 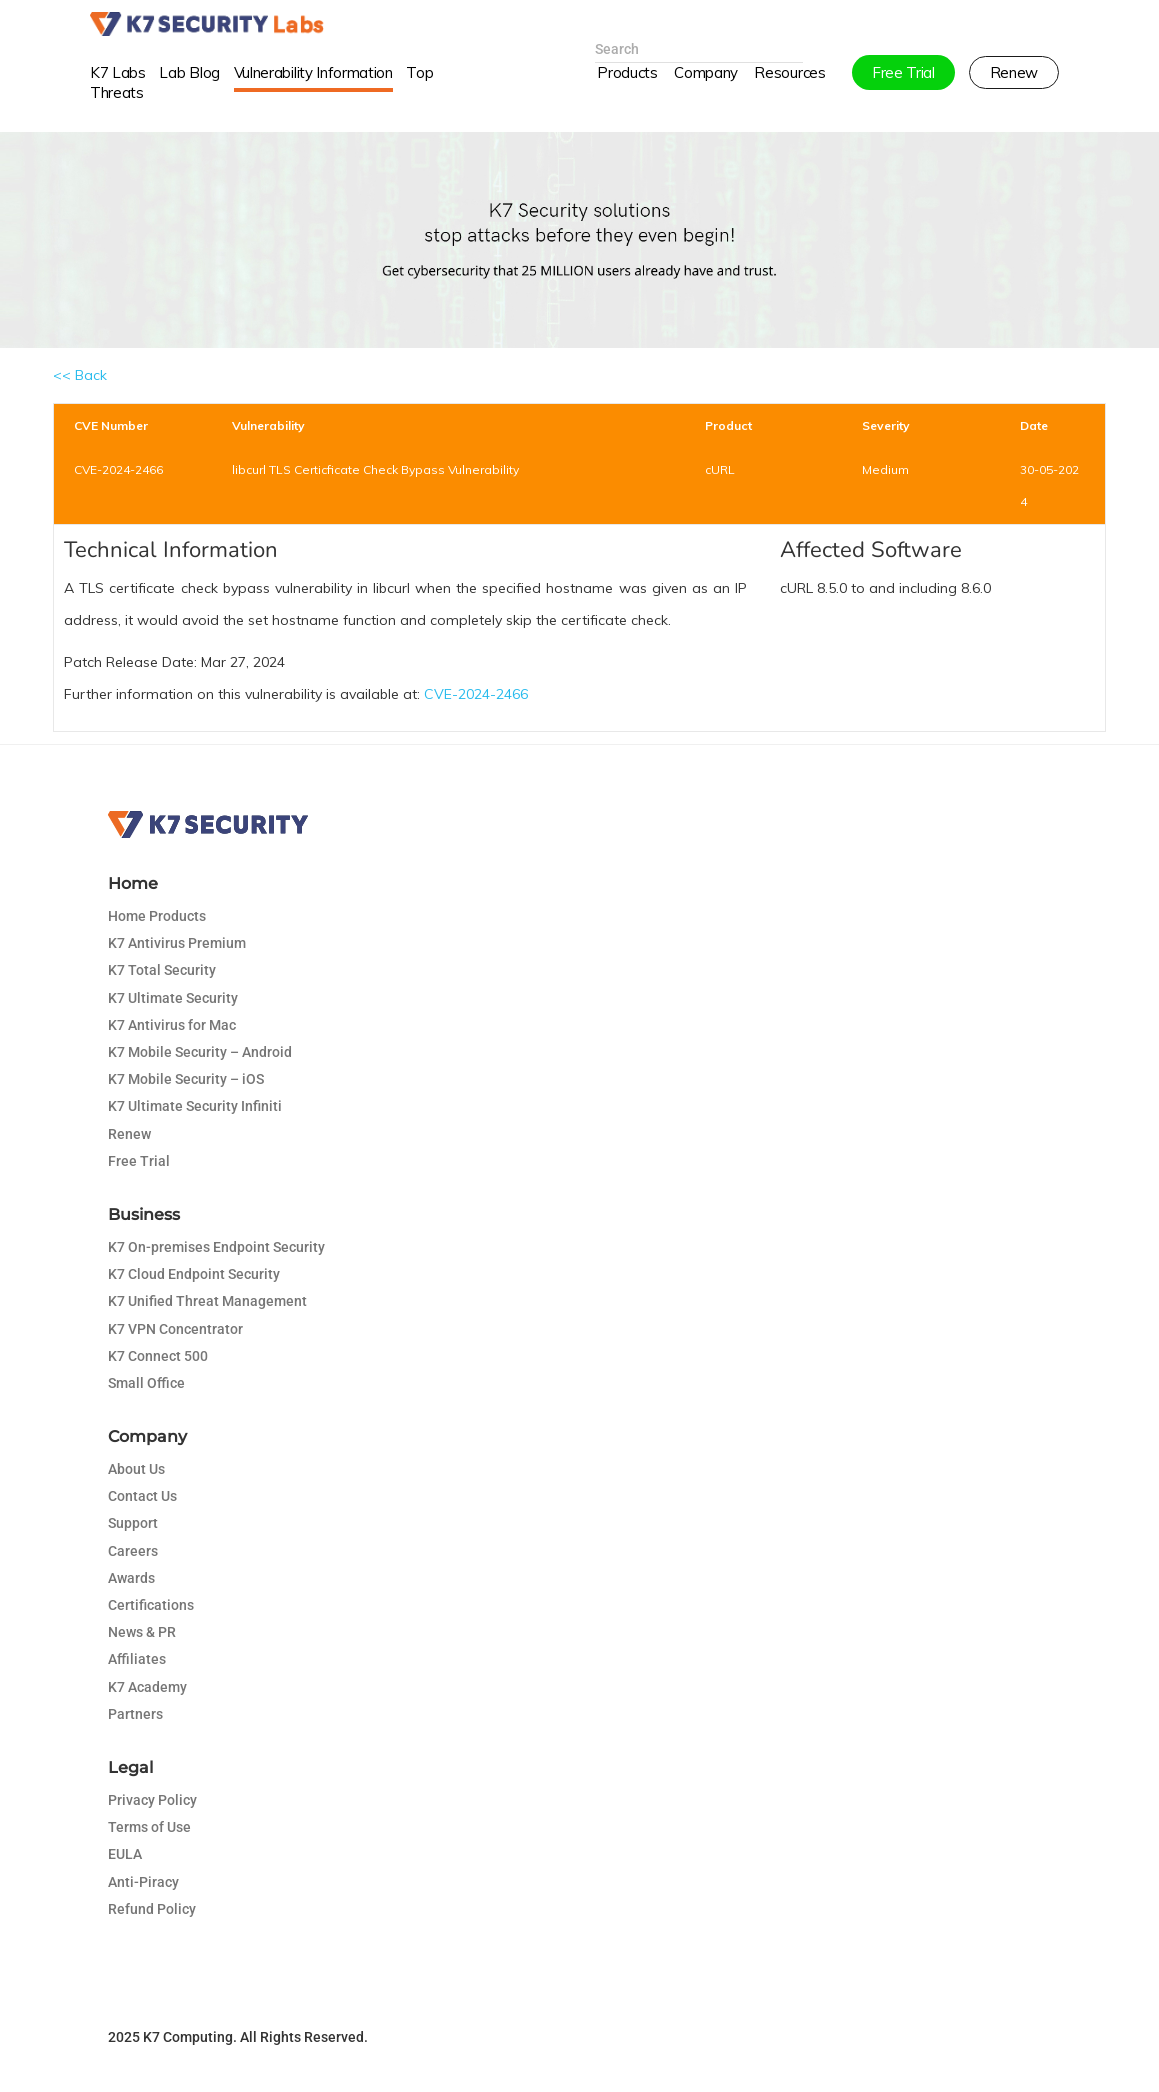 I want to click on K7 Connect 500, so click(x=158, y=1356).